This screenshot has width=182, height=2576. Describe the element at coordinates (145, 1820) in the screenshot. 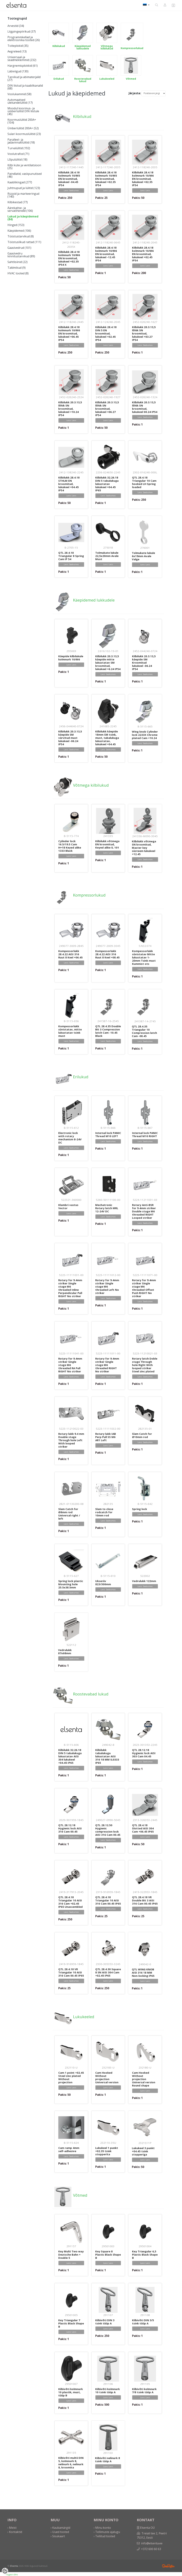

I see `2313-326353-2445` at that location.